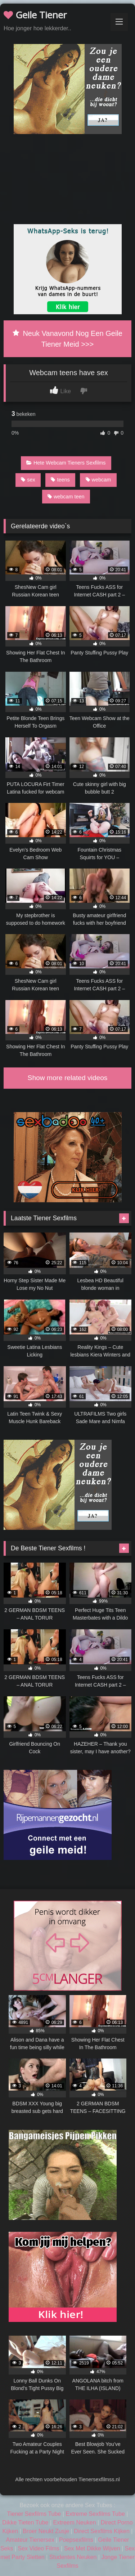  I want to click on Neuk Vanavond Nog Een Geile Tiener Meid >>>, so click(67, 338).